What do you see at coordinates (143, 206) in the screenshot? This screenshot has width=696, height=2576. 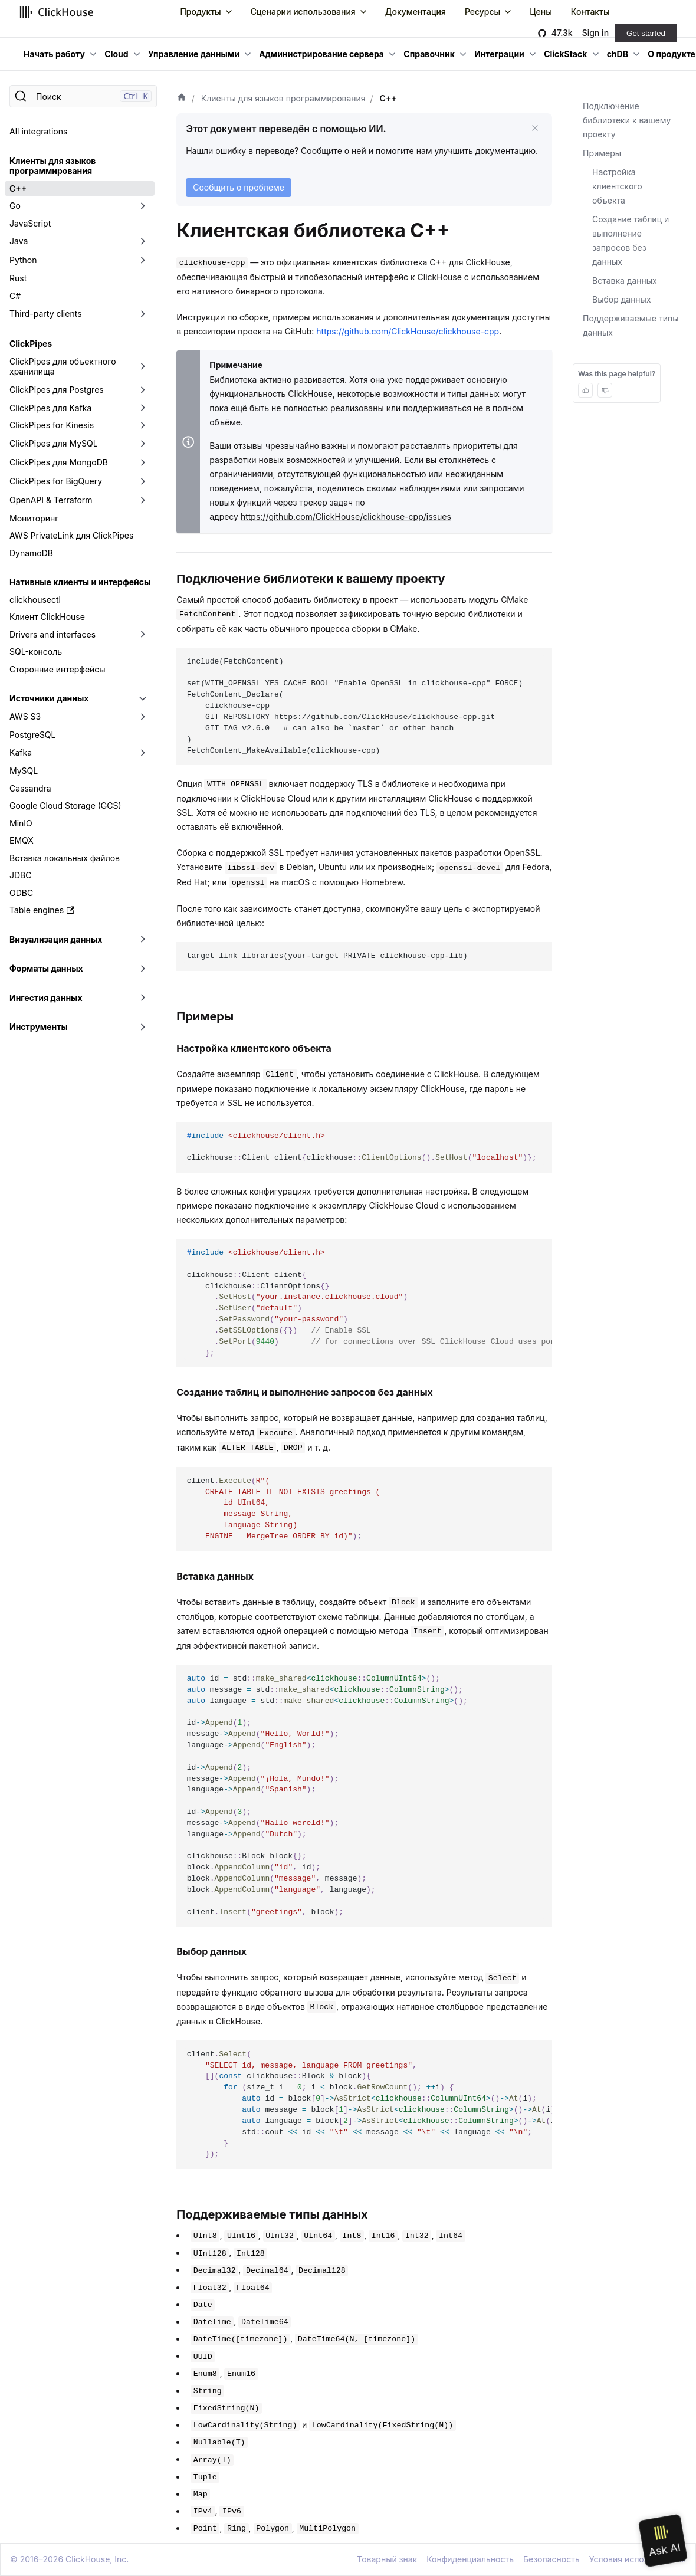 I see `[Переключить раскрывающуюся категорию боковой панели «Go»]` at bounding box center [143, 206].